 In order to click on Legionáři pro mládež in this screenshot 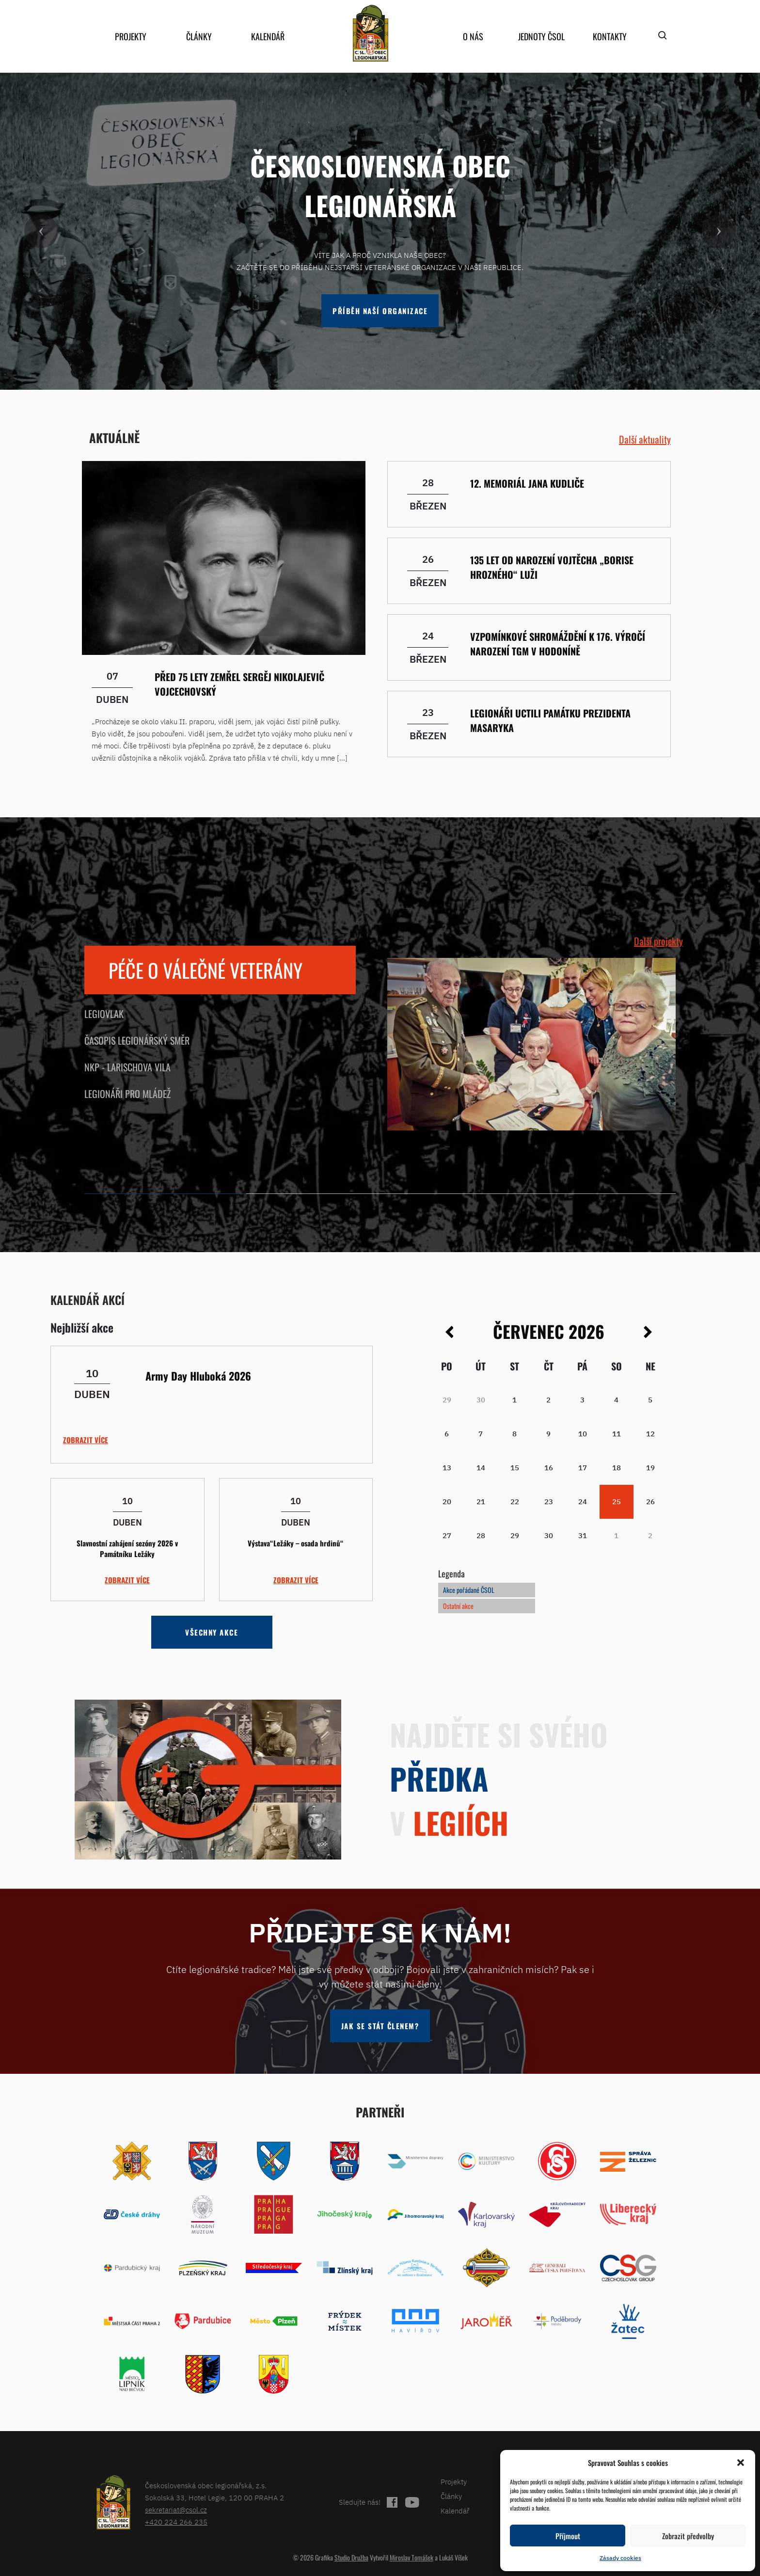, I will do `click(127, 1093)`.